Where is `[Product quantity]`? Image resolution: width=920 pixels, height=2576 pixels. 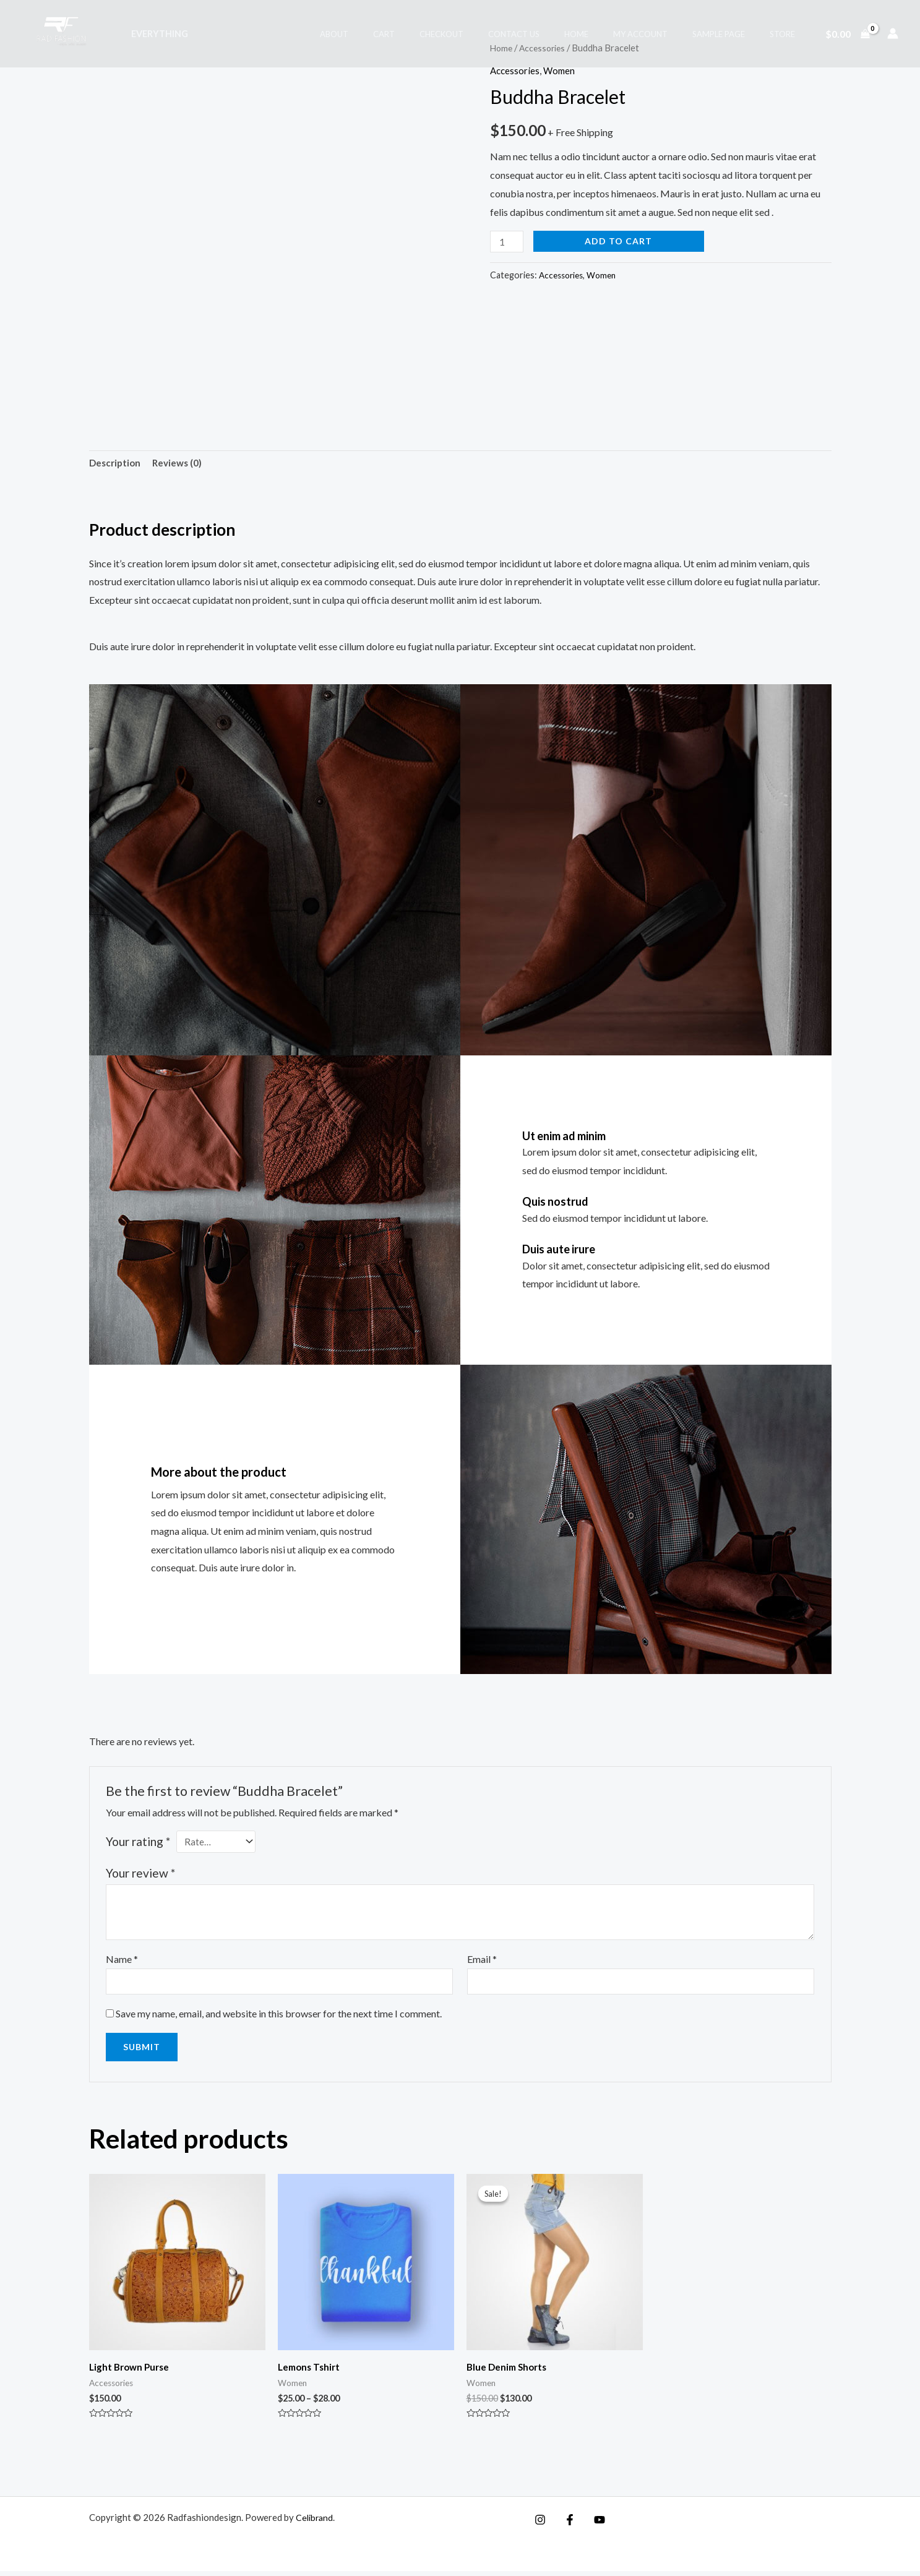 [Product quantity] is located at coordinates (508, 241).